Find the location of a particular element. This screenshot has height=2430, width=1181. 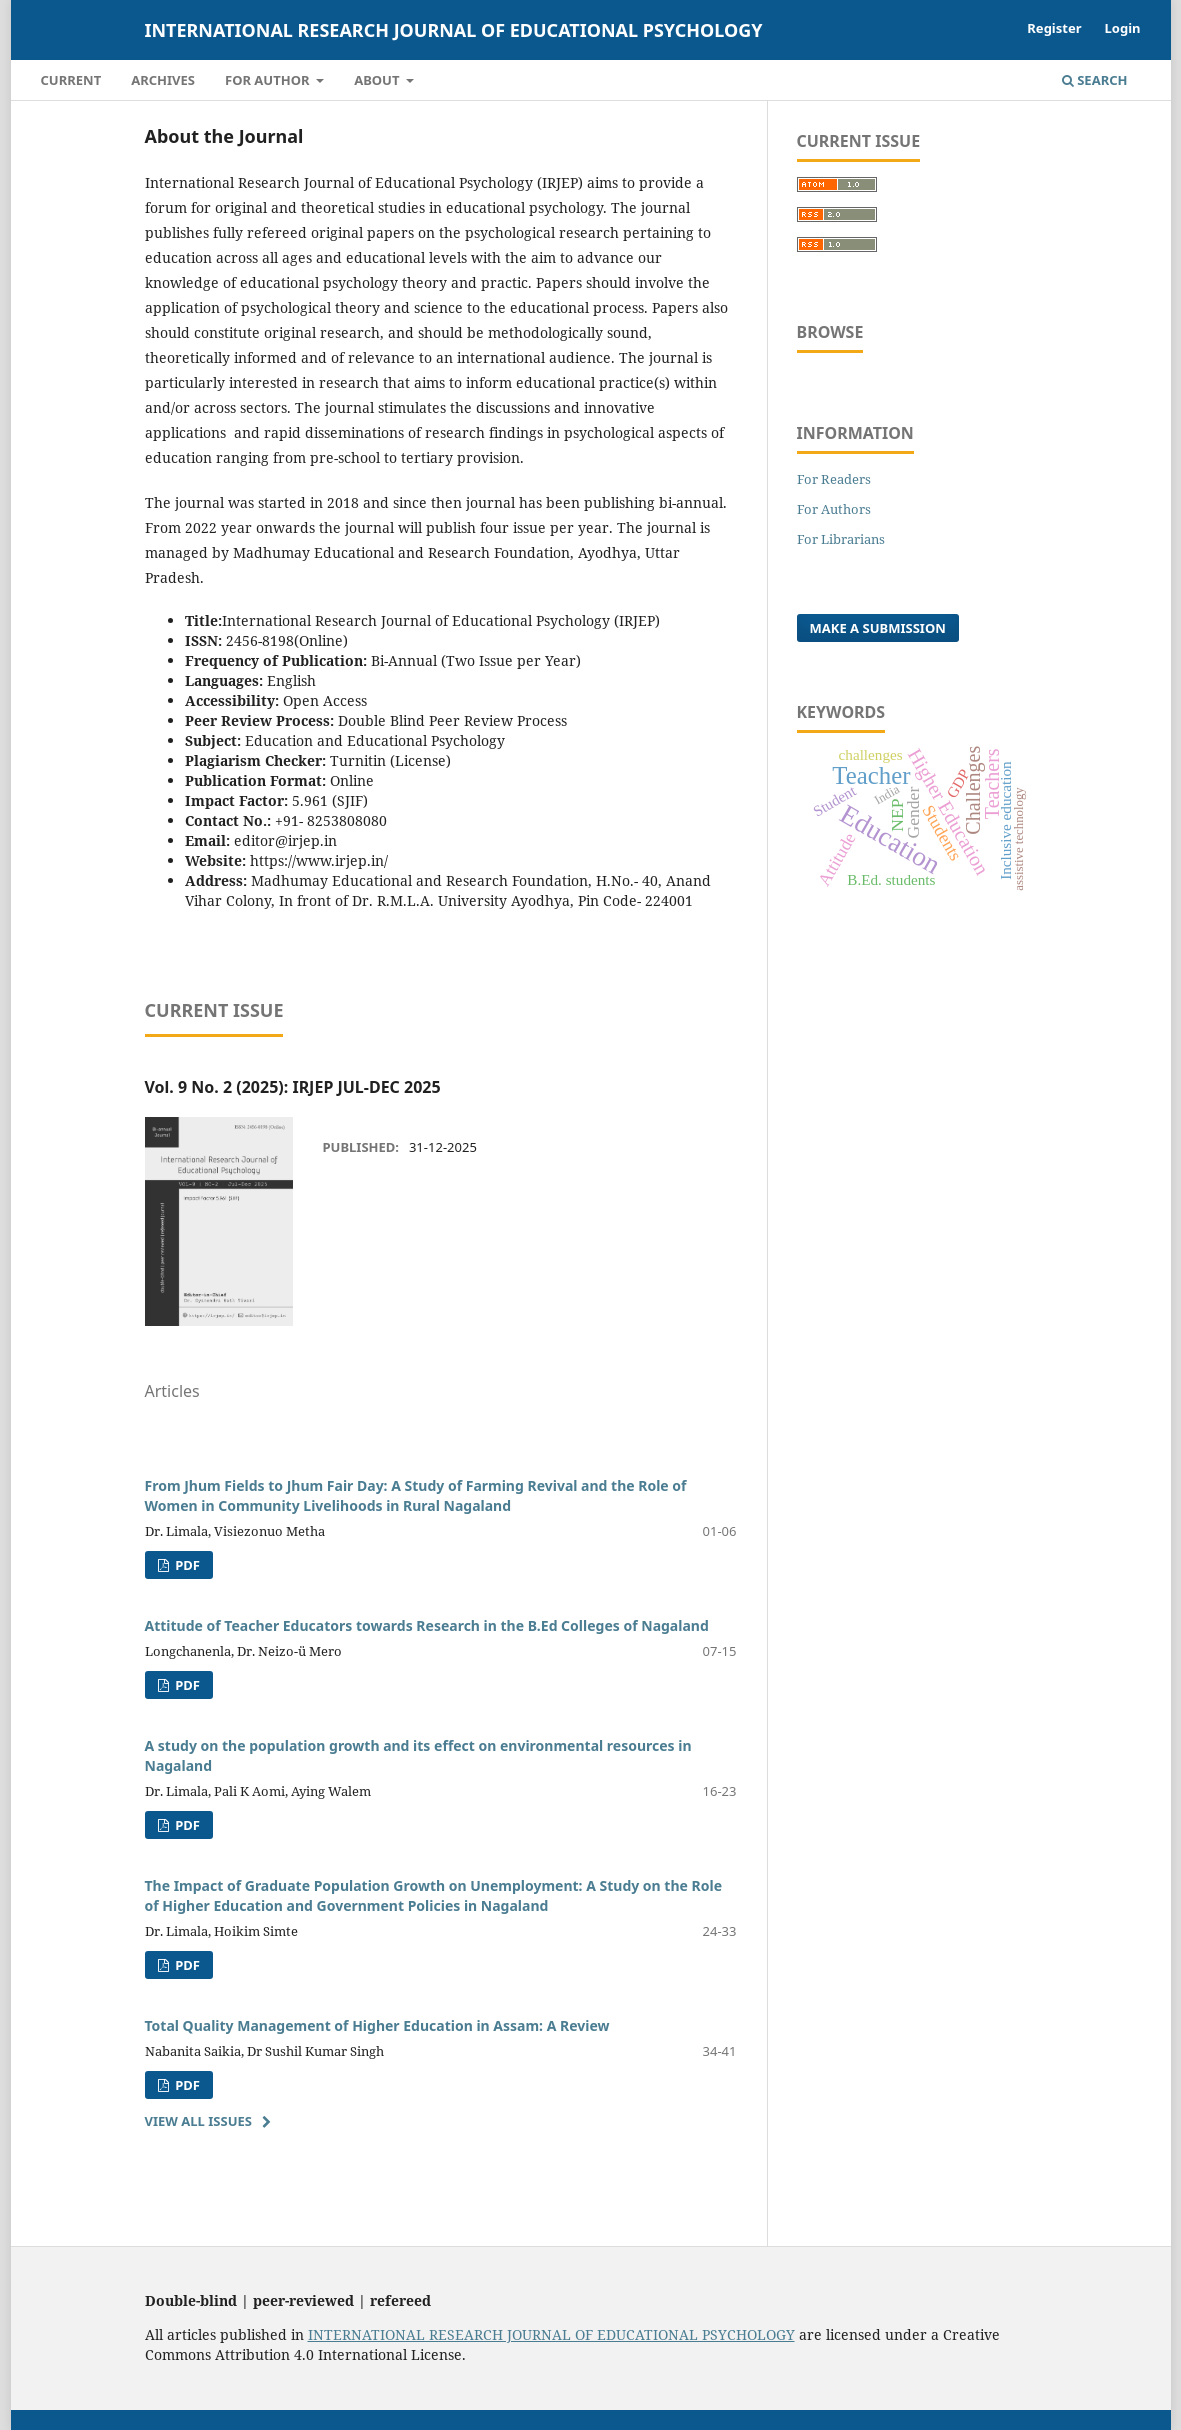

Total Quality Management of Higher Education in Assam: A Review is located at coordinates (377, 2025).